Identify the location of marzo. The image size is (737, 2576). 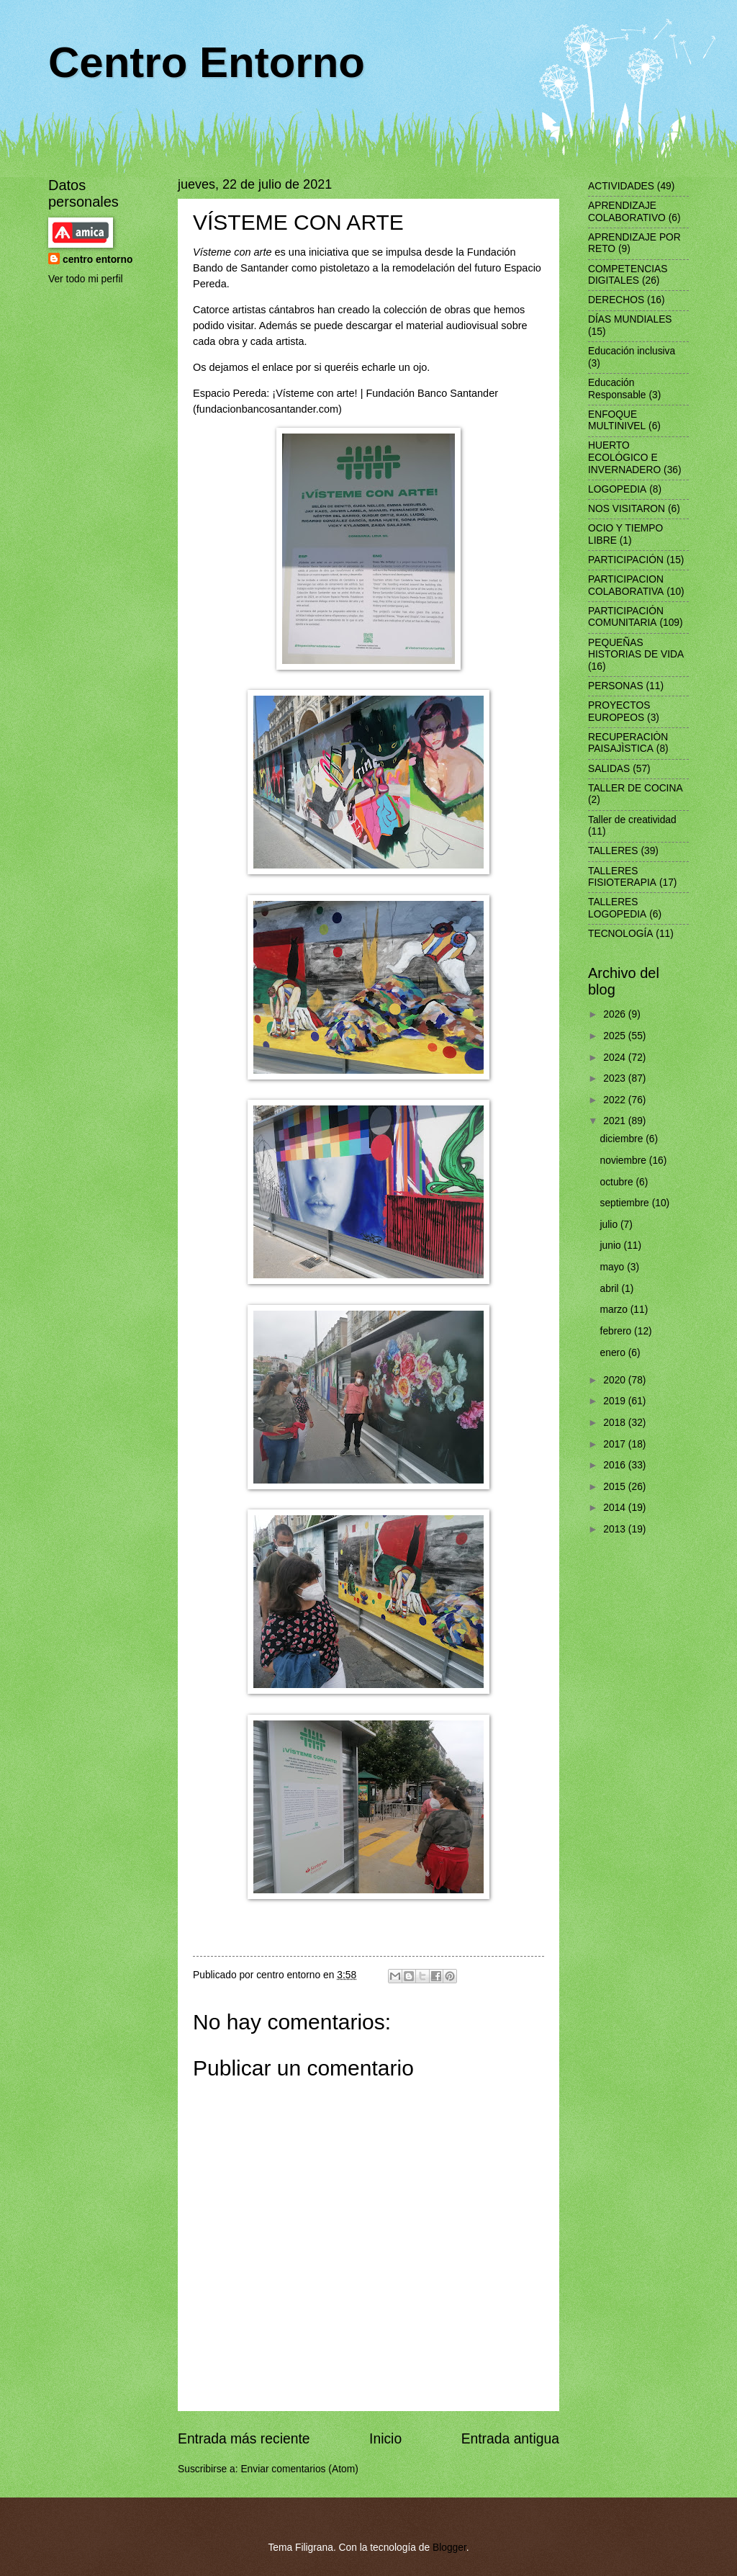
(615, 1309).